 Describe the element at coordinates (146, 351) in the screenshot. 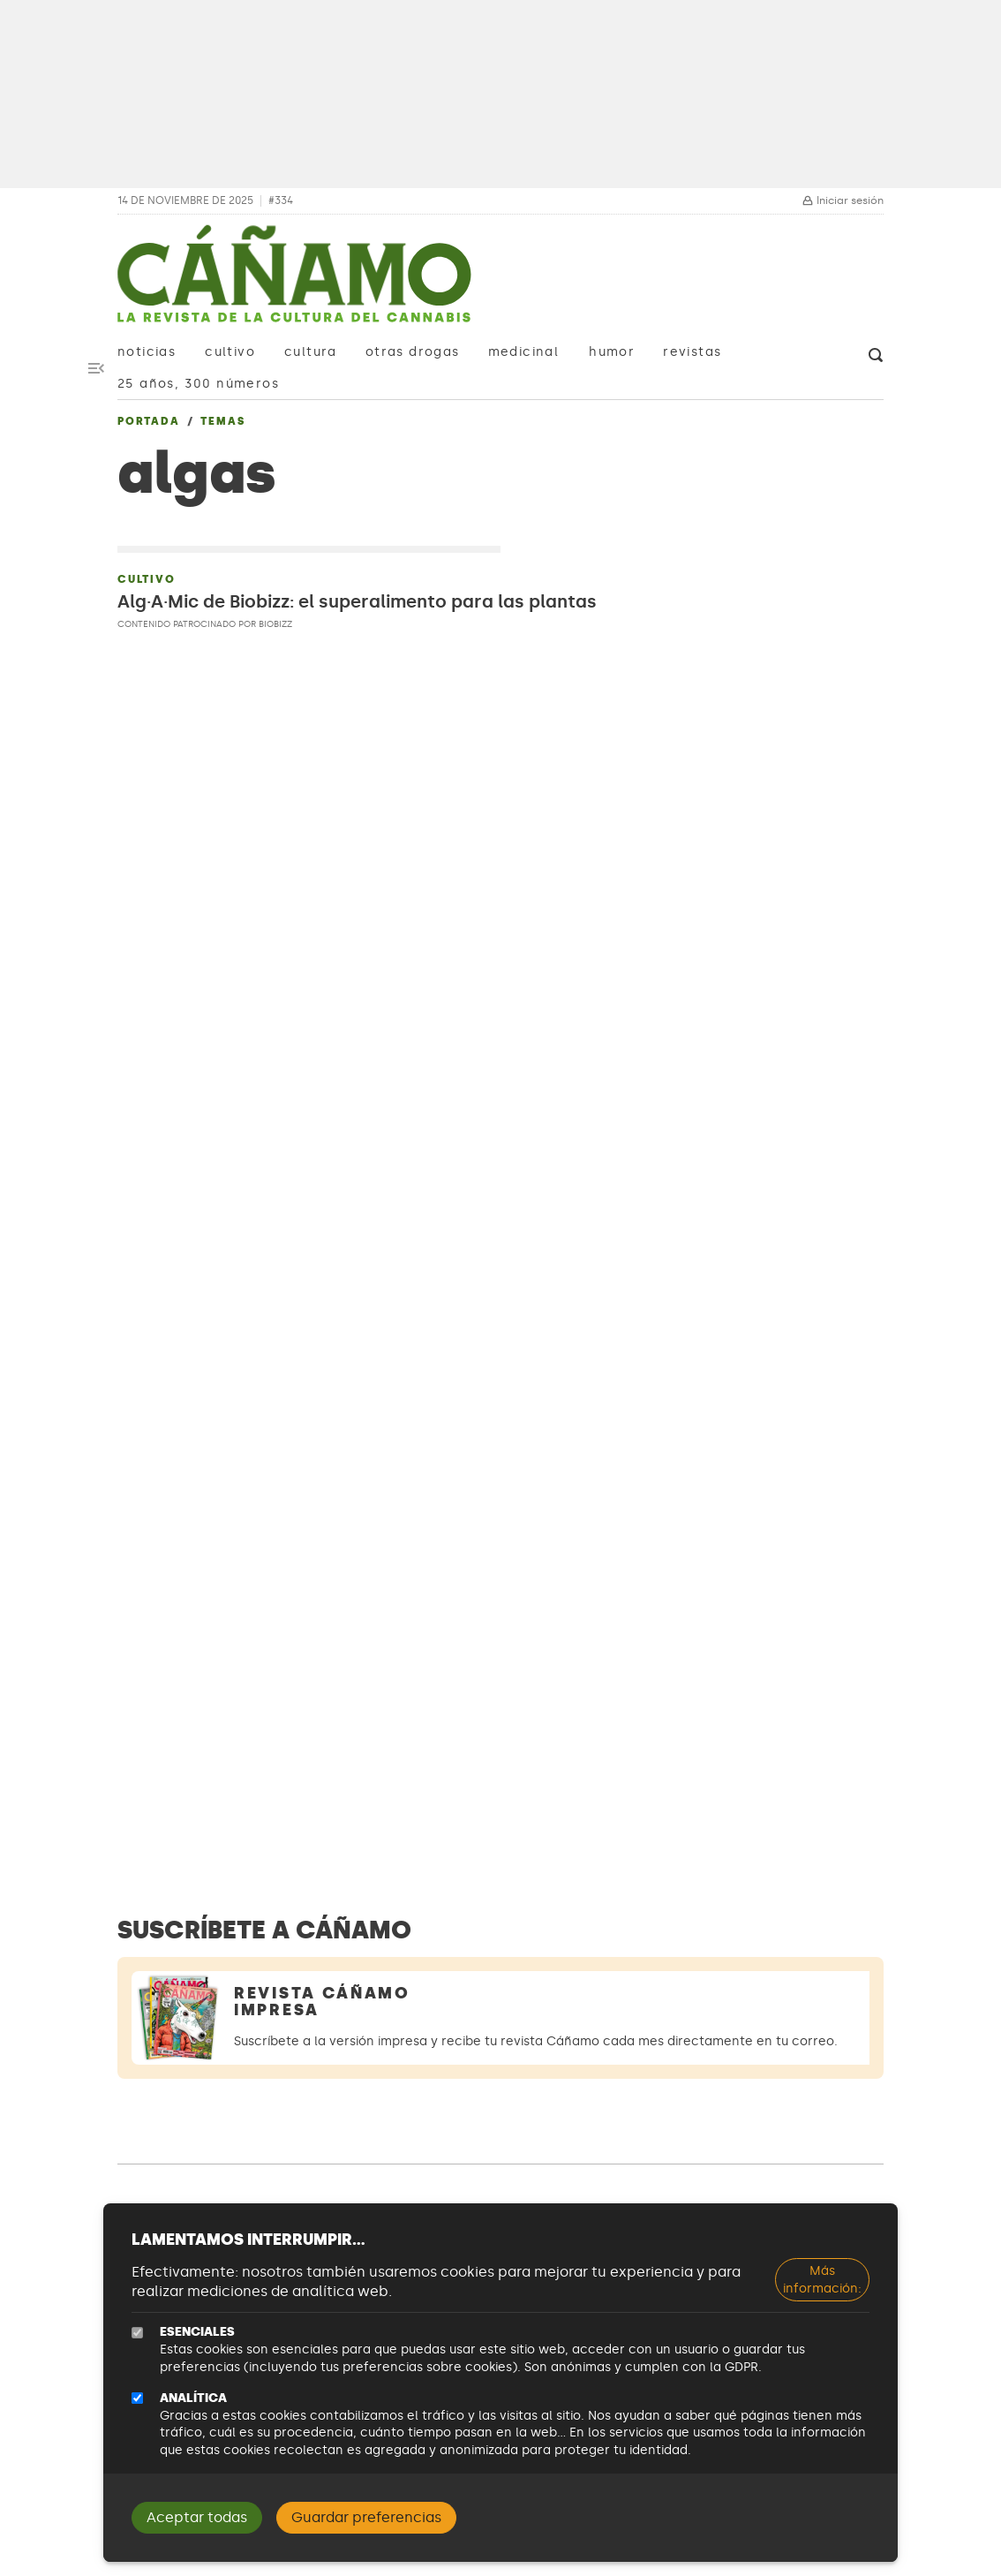

I see `Noticias` at that location.